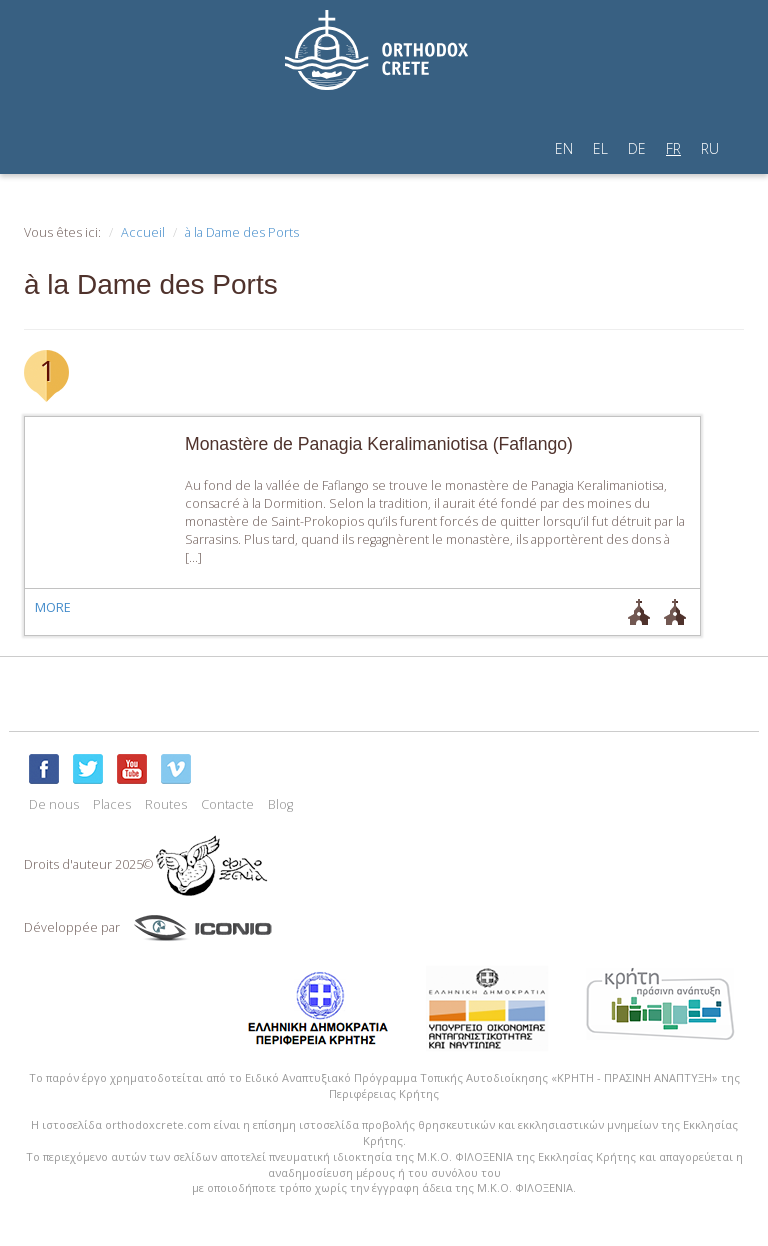 Image resolution: width=768 pixels, height=1246 pixels. Describe the element at coordinates (637, 148) in the screenshot. I see `DE` at that location.